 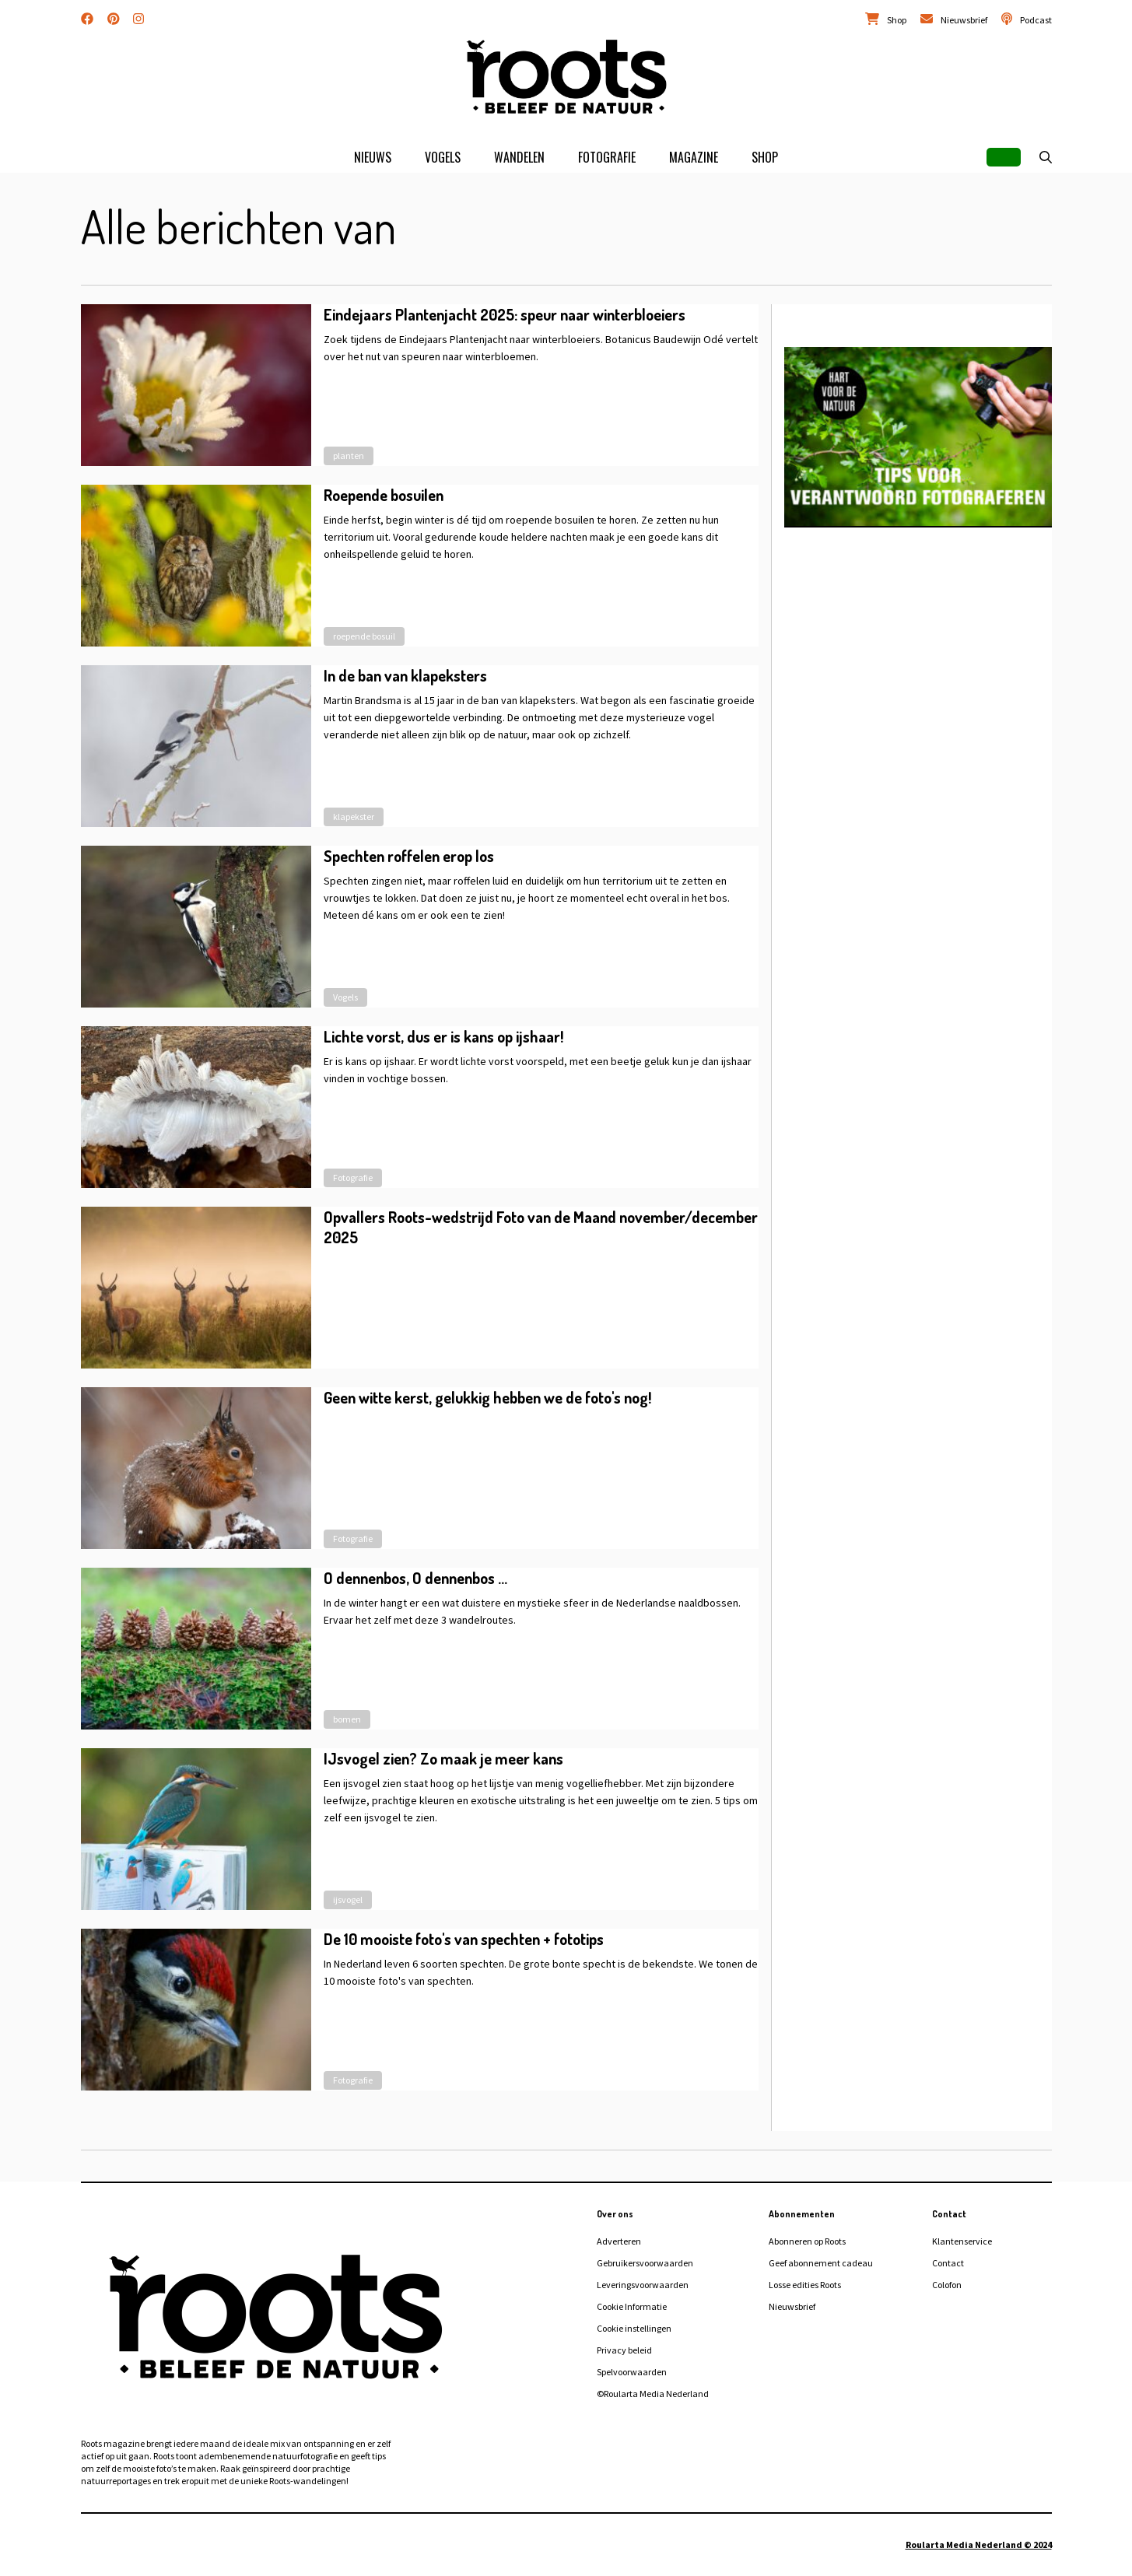 I want to click on Podcast, so click(x=1036, y=20).